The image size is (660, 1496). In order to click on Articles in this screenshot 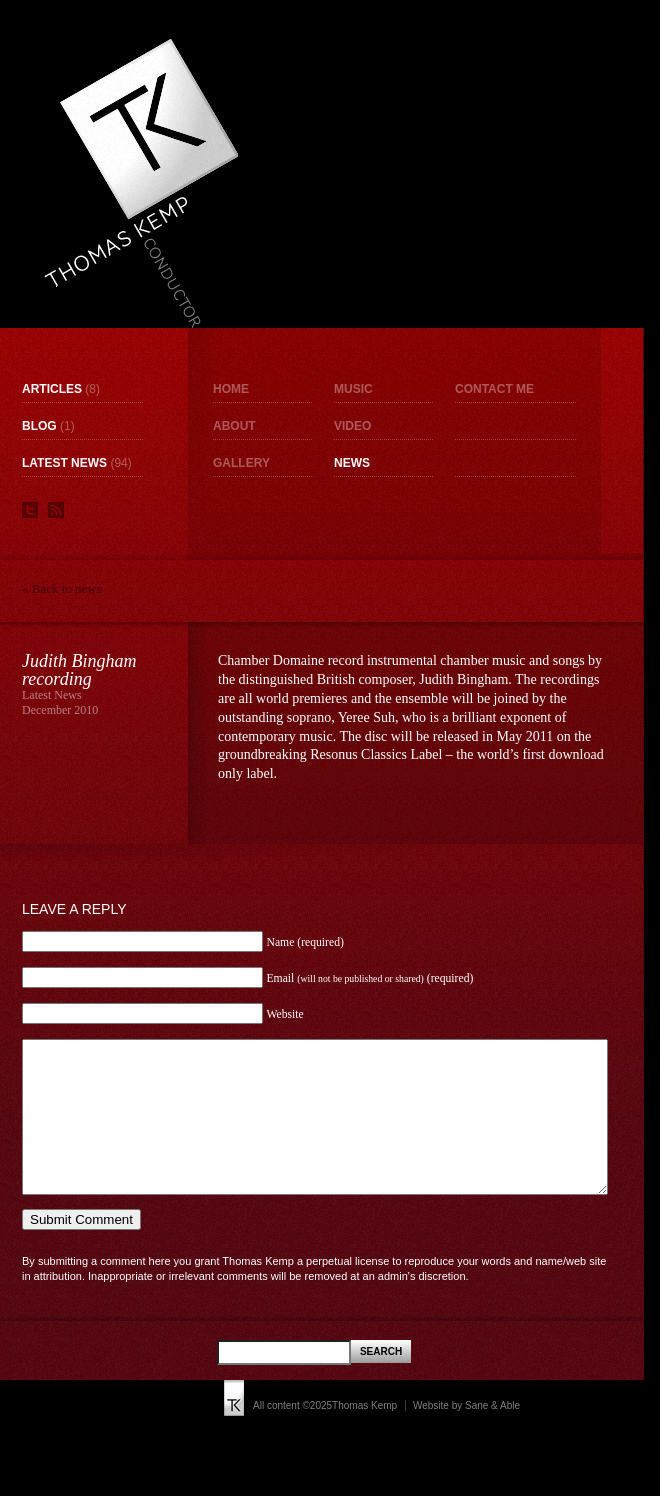, I will do `click(52, 389)`.